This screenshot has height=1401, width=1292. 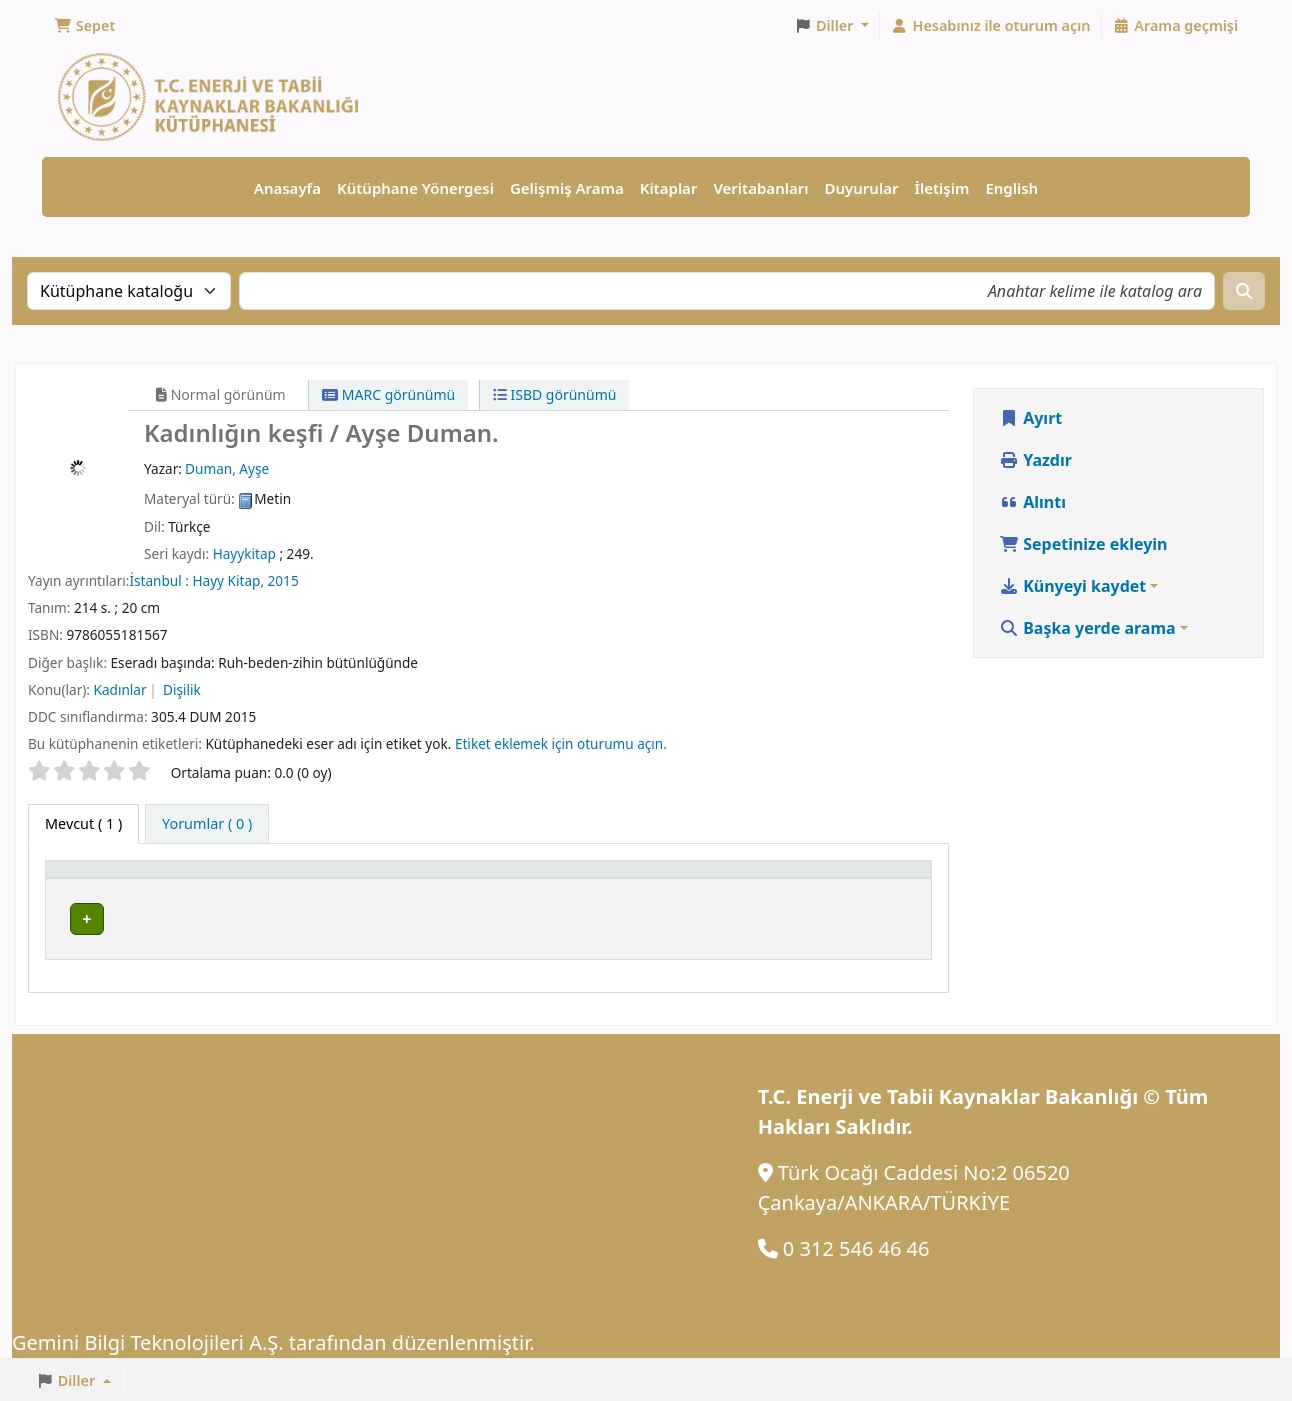 What do you see at coordinates (244, 554) in the screenshot?
I see `Hayykitap` at bounding box center [244, 554].